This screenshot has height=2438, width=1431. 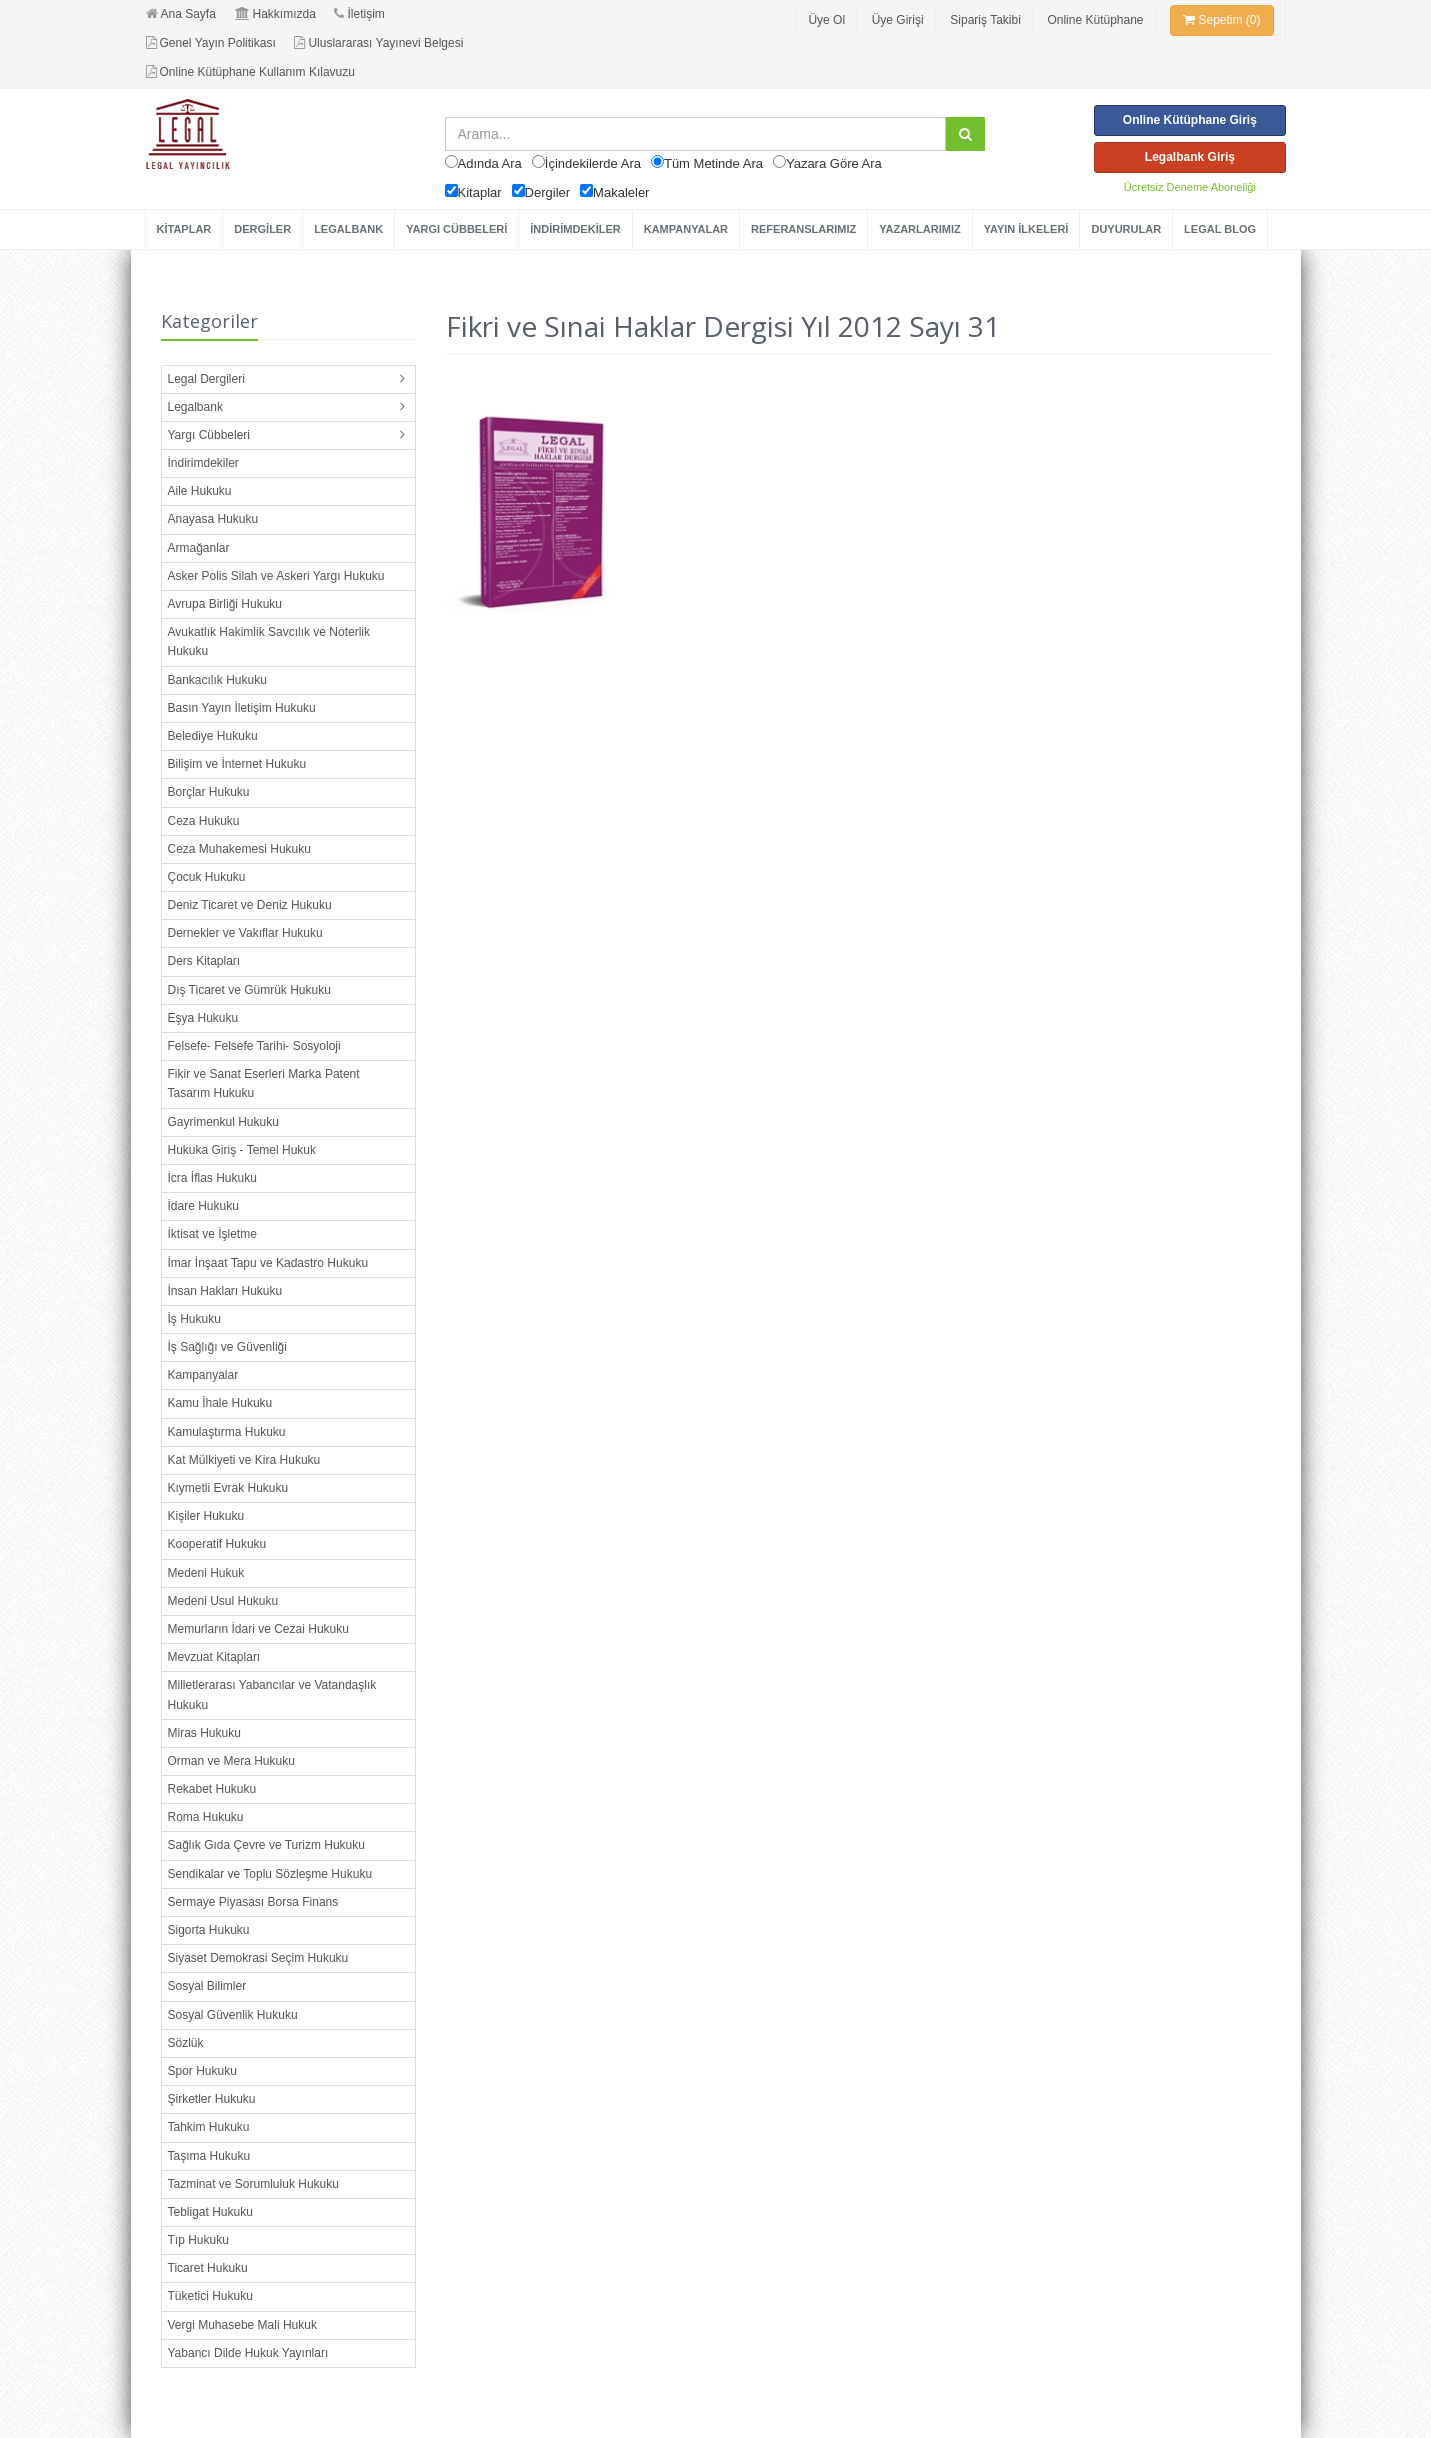 What do you see at coordinates (184, 229) in the screenshot?
I see `KİTAPLAR` at bounding box center [184, 229].